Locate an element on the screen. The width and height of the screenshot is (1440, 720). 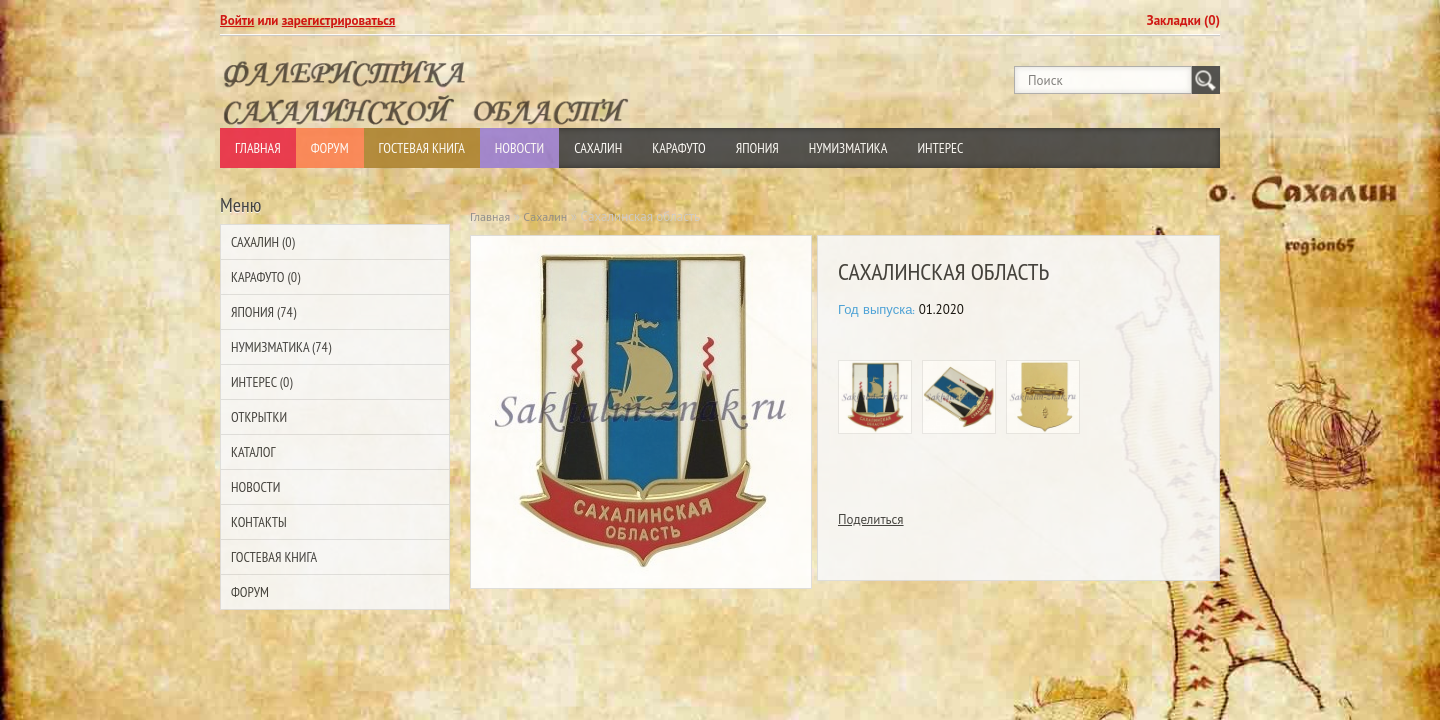
Япония (74) is located at coordinates (263, 312).